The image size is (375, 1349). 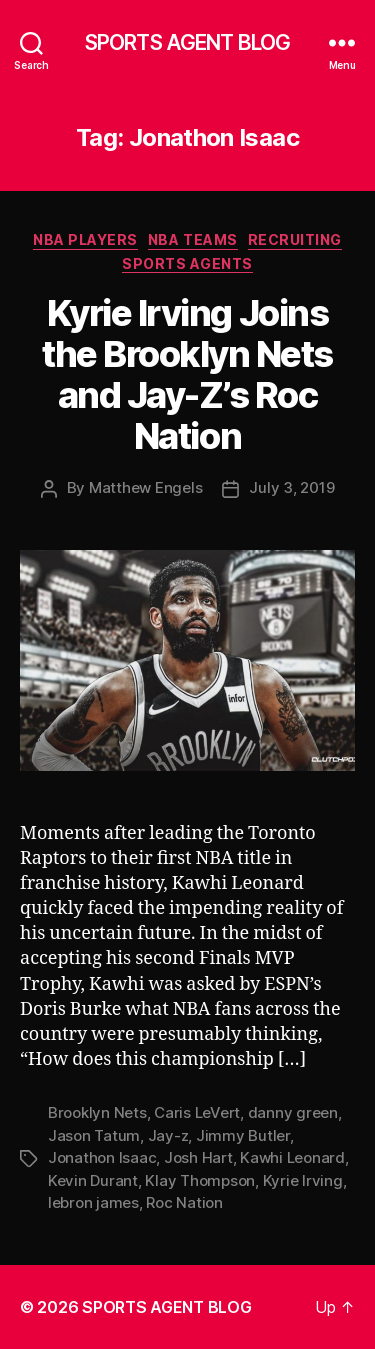 What do you see at coordinates (93, 1202) in the screenshot?
I see `lebron james` at bounding box center [93, 1202].